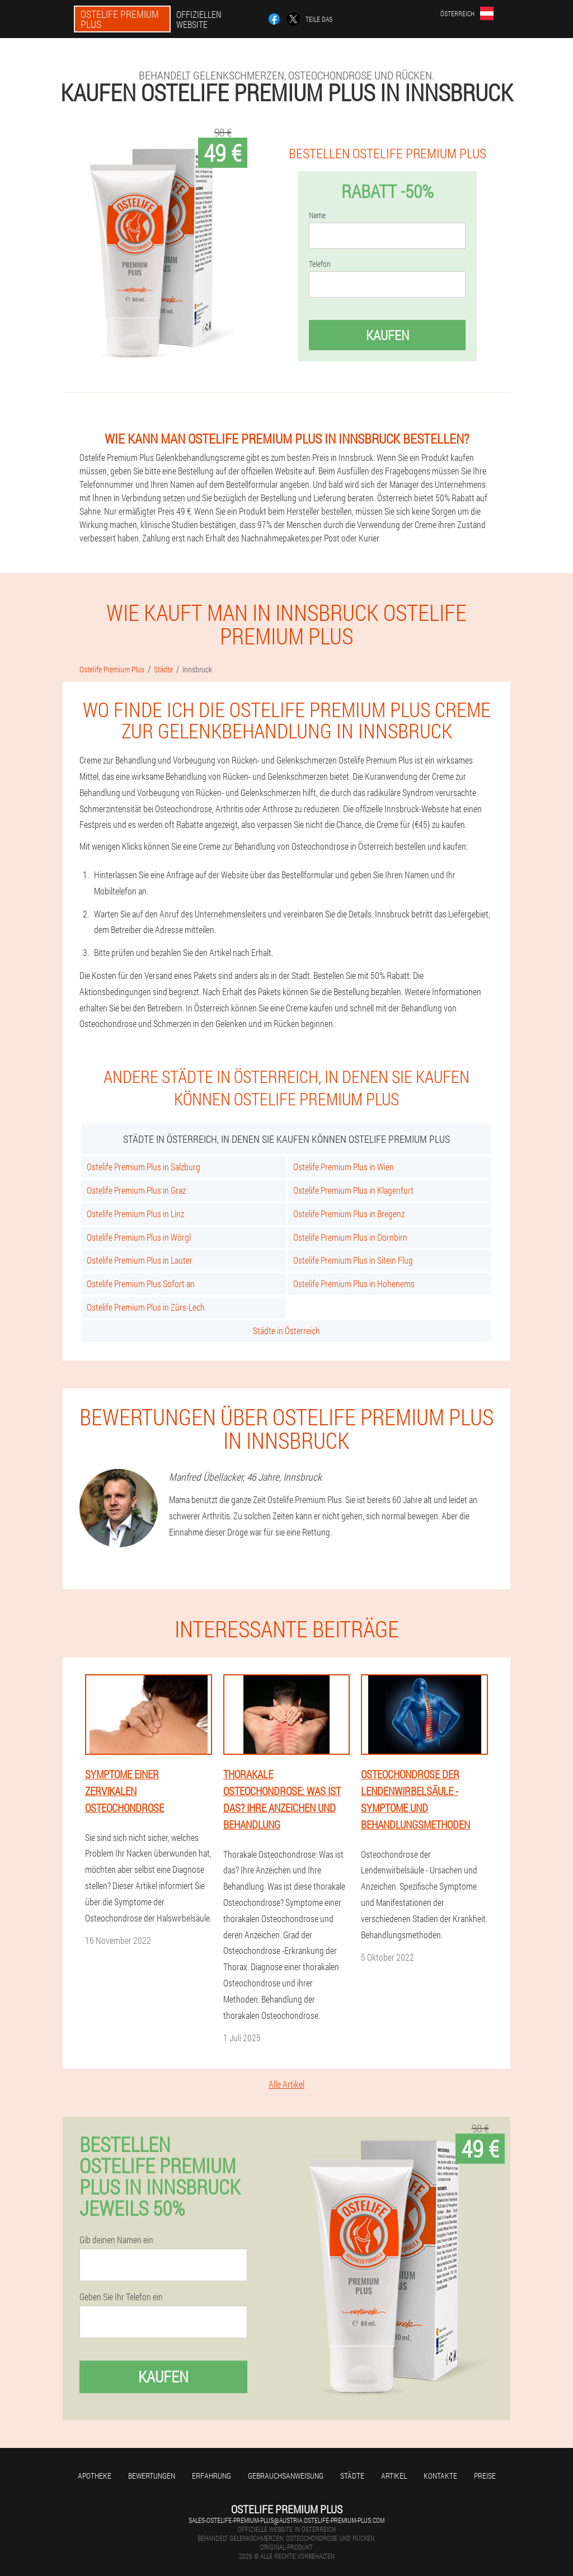  Describe the element at coordinates (317, 215) in the screenshot. I see `Name` at that location.